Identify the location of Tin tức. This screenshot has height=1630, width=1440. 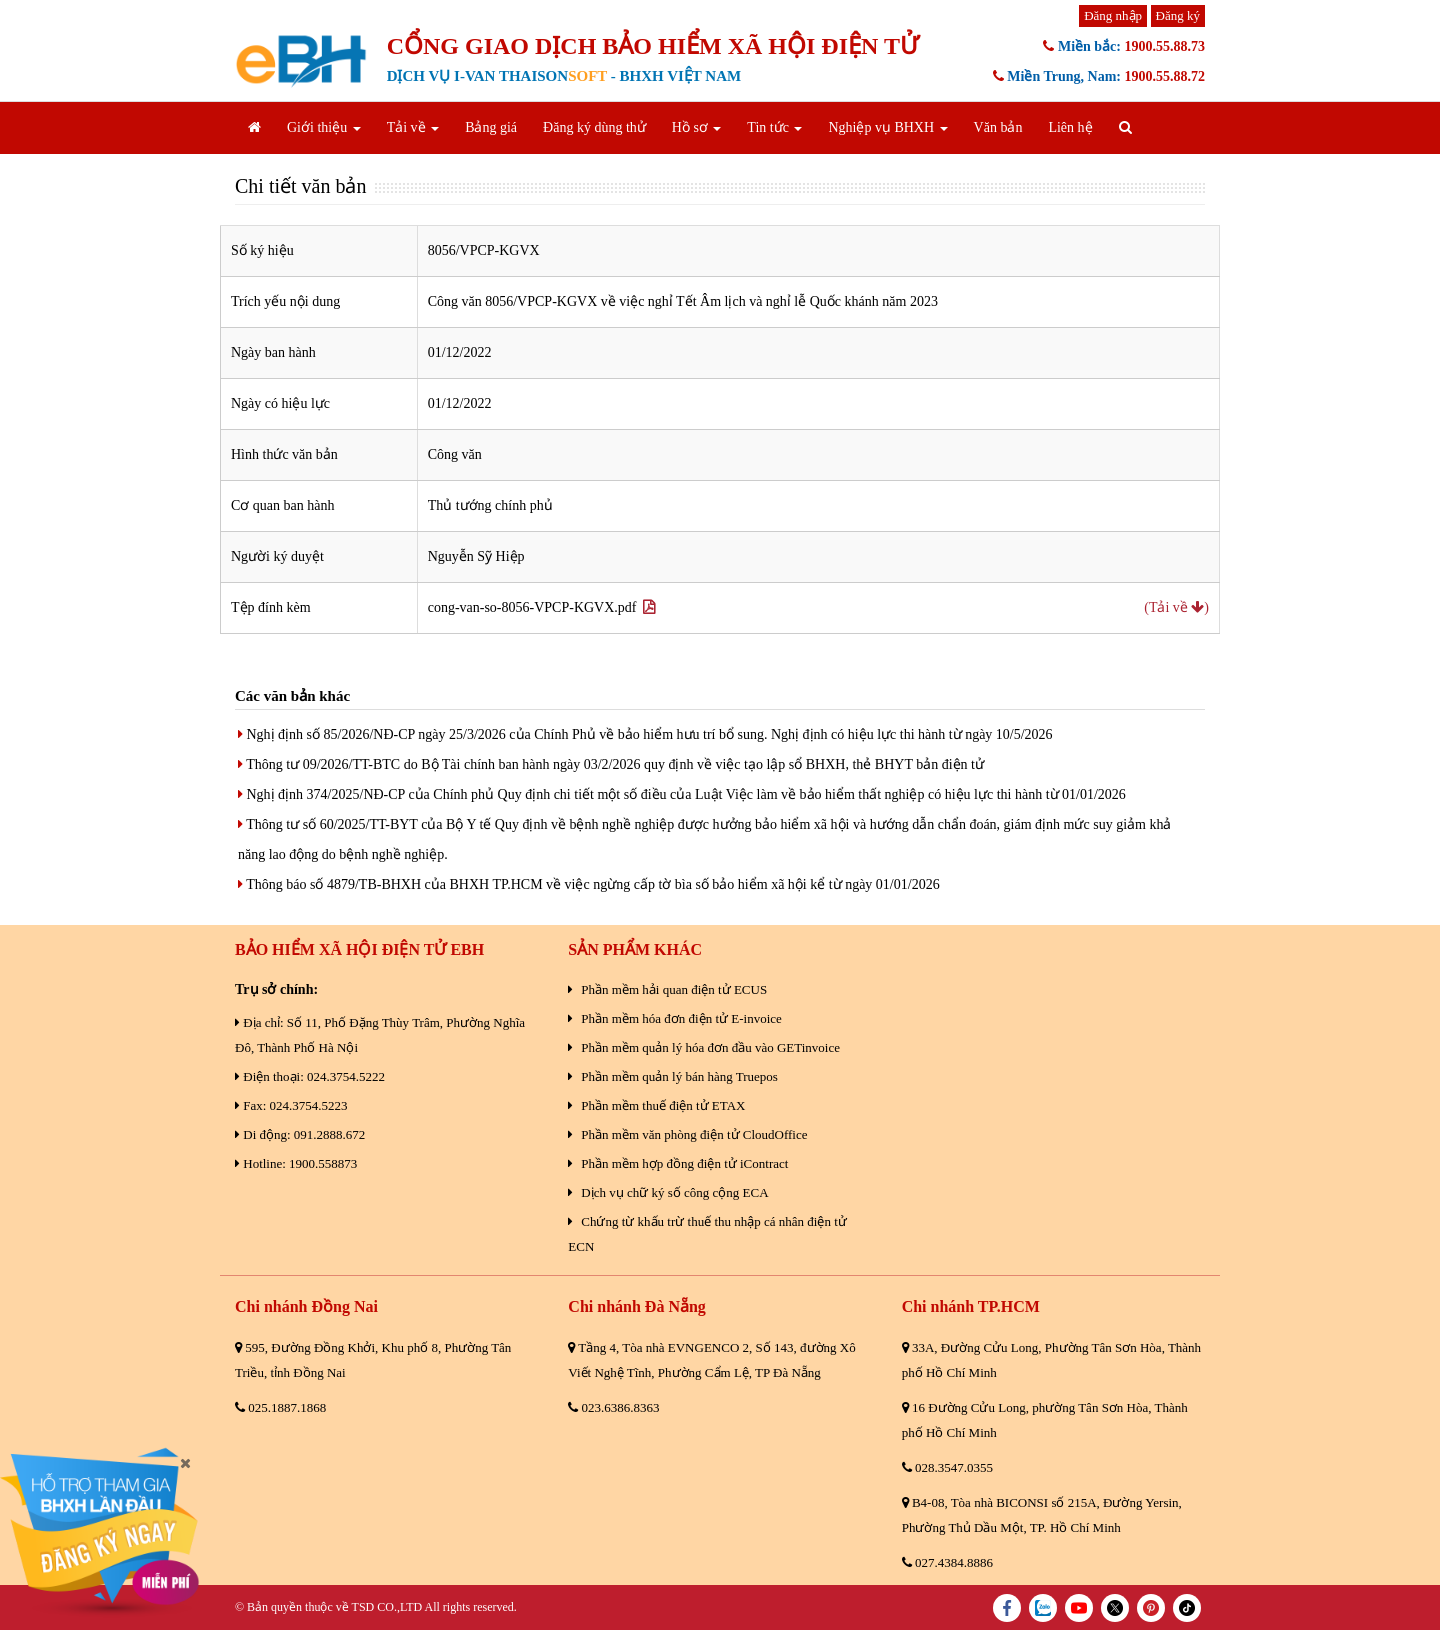
(774, 127).